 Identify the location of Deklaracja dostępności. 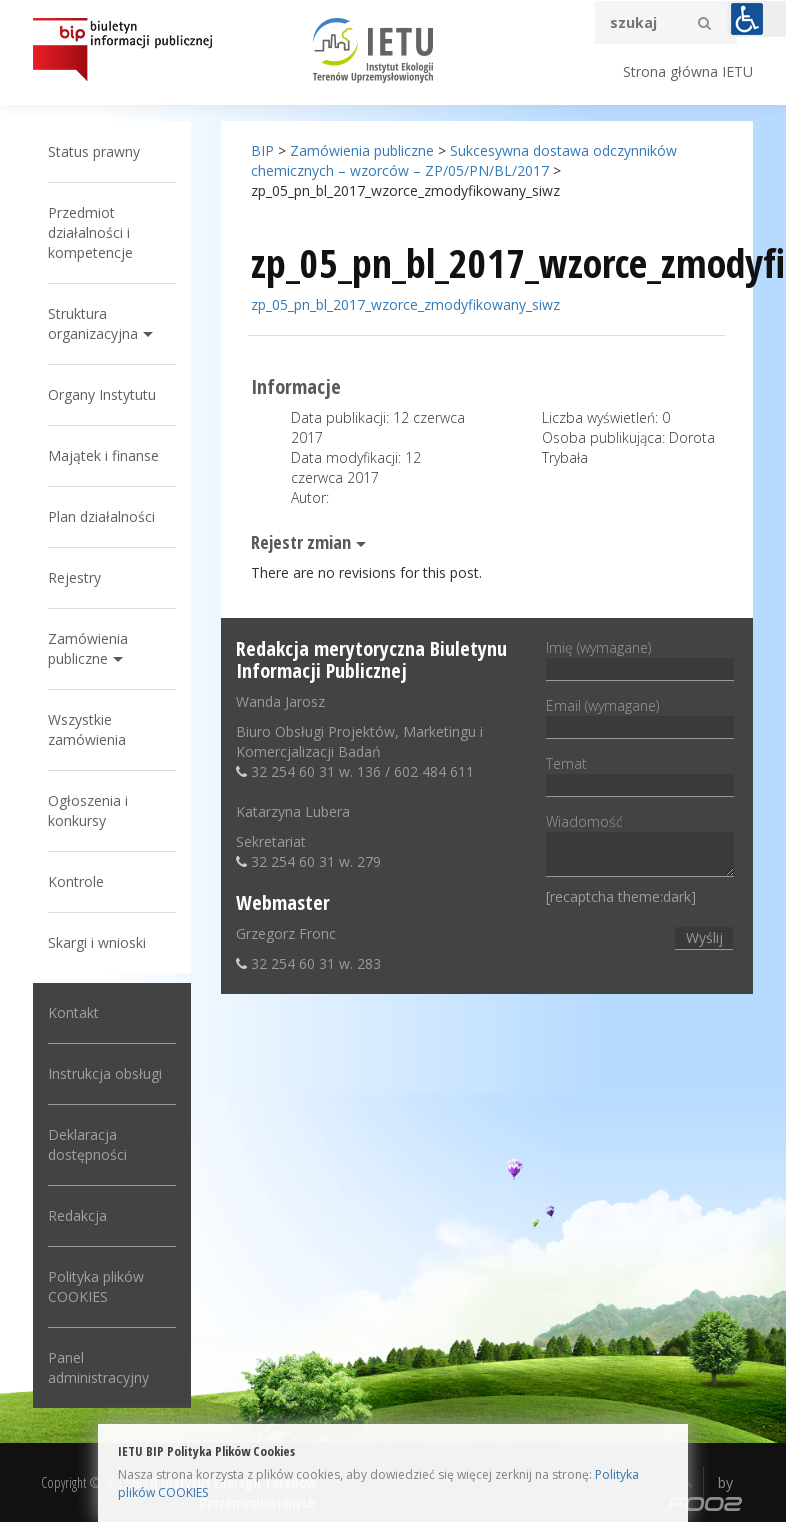
(87, 1144).